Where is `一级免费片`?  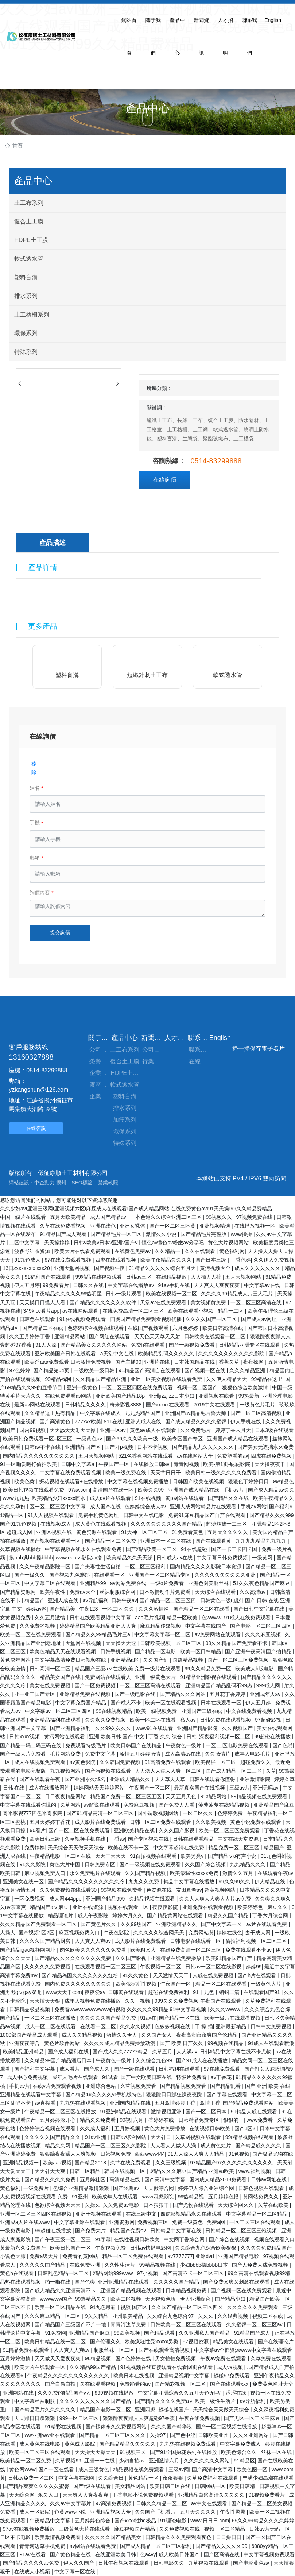 一级免费片 is located at coordinates (36, 2188).